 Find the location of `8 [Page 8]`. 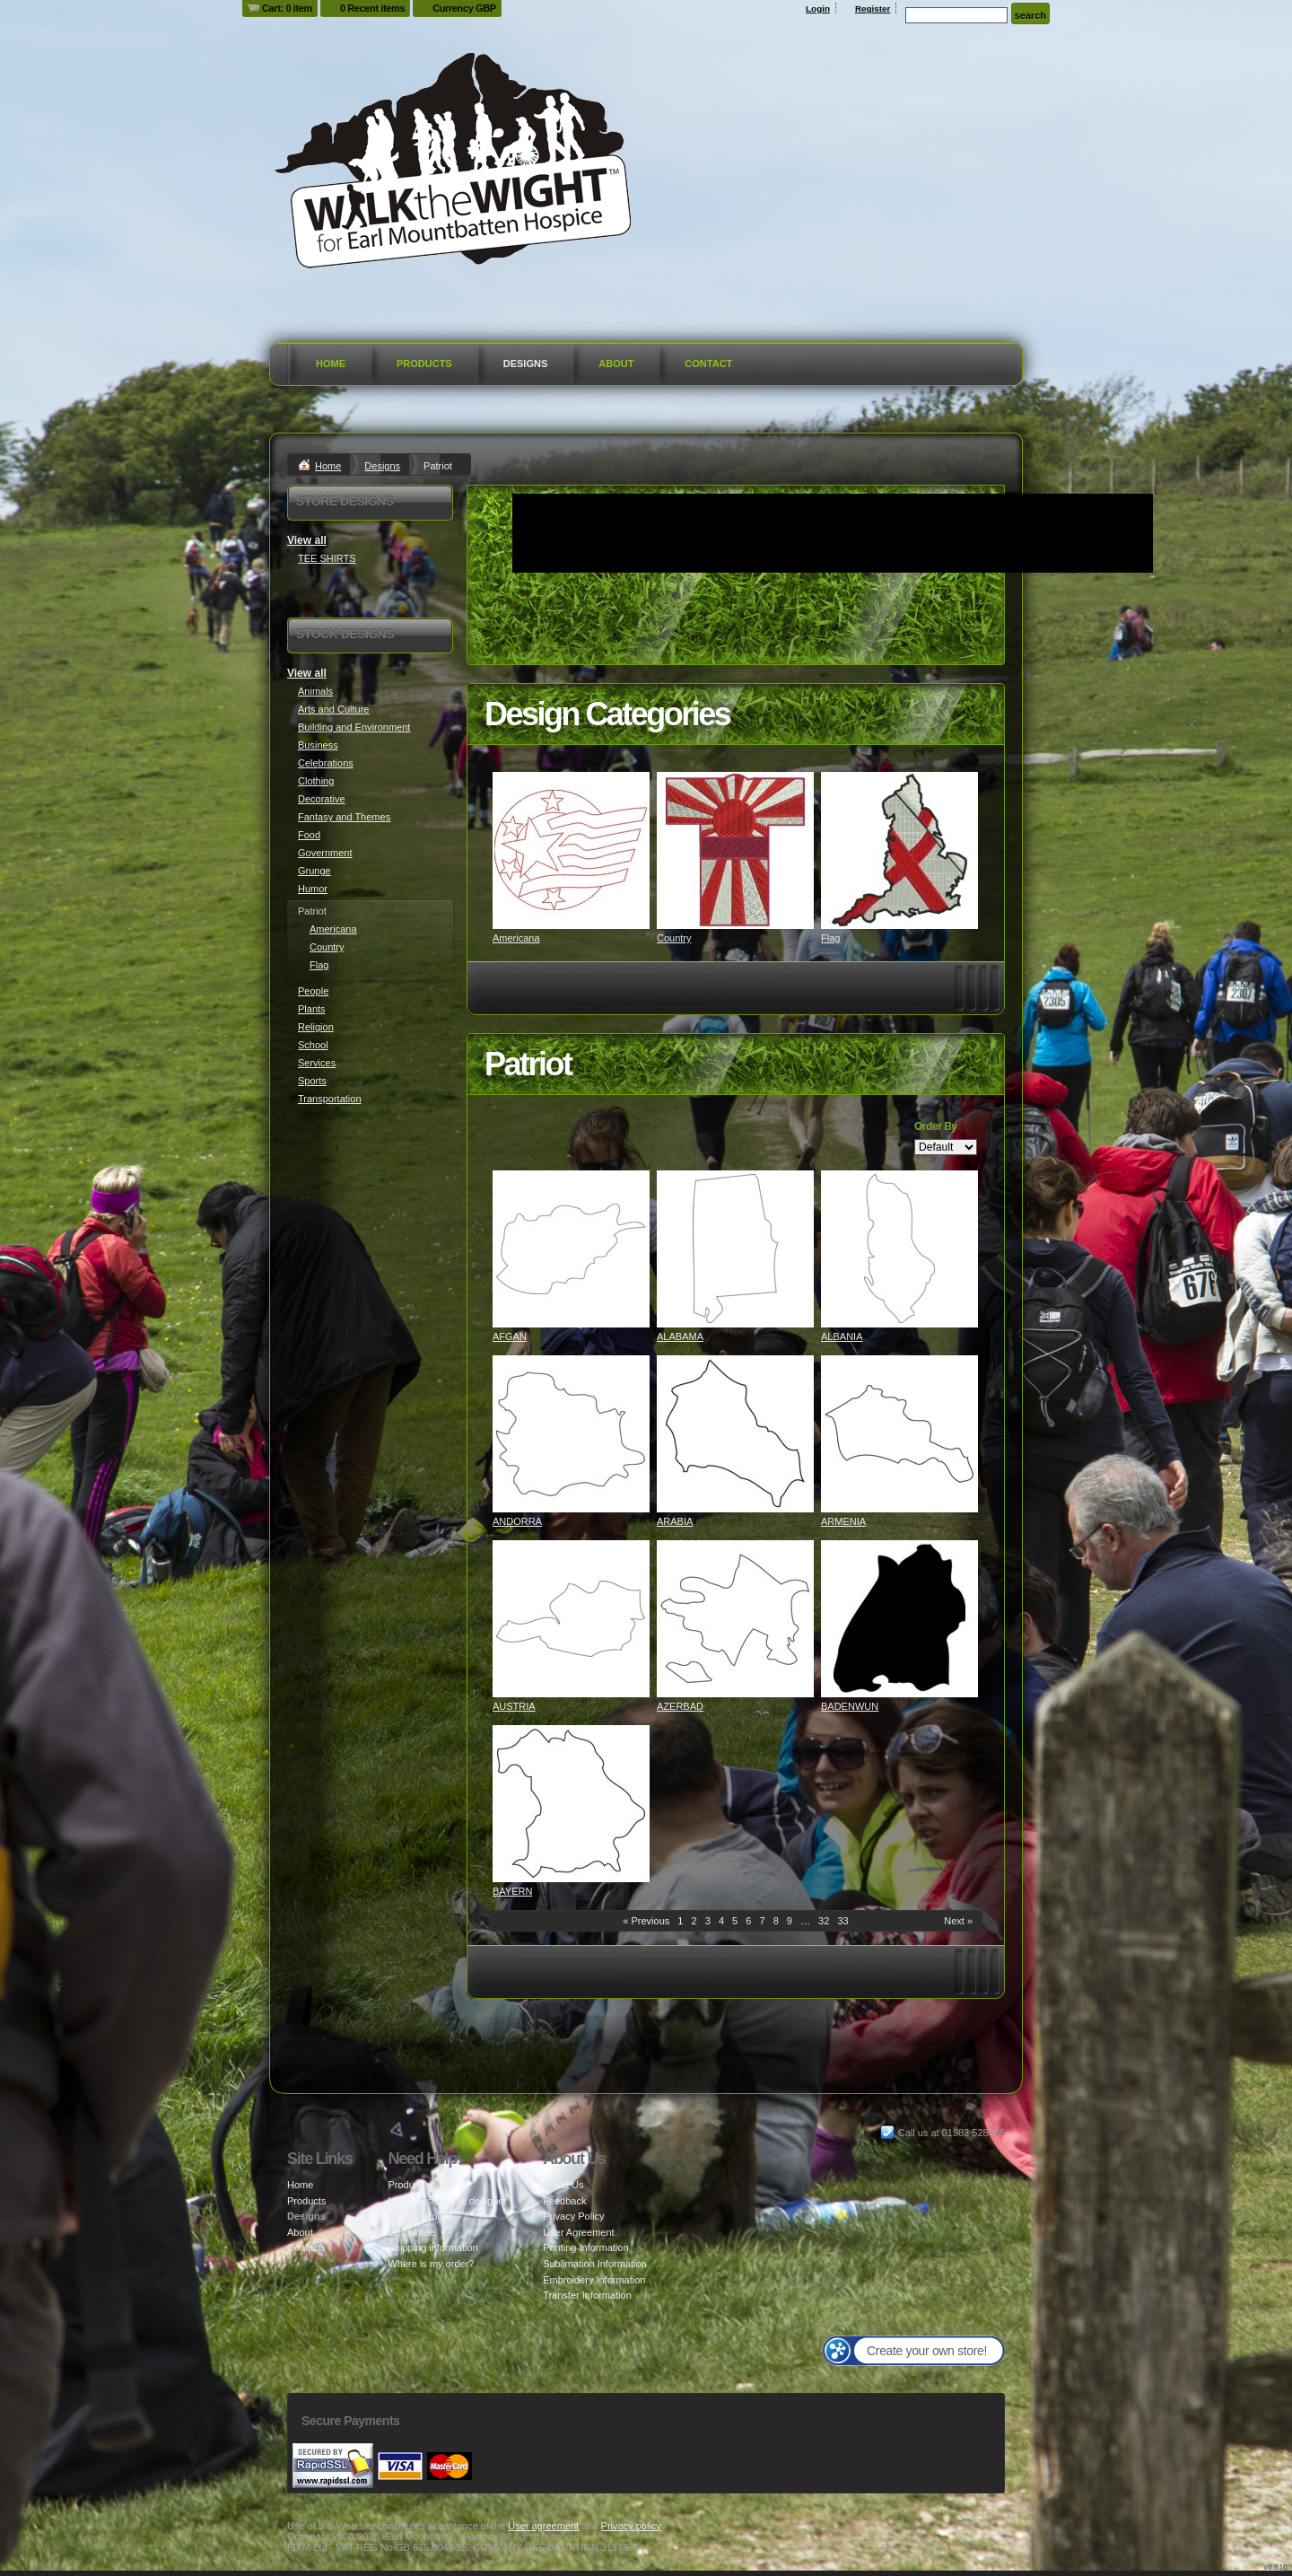

8 [Page 8] is located at coordinates (776, 1920).